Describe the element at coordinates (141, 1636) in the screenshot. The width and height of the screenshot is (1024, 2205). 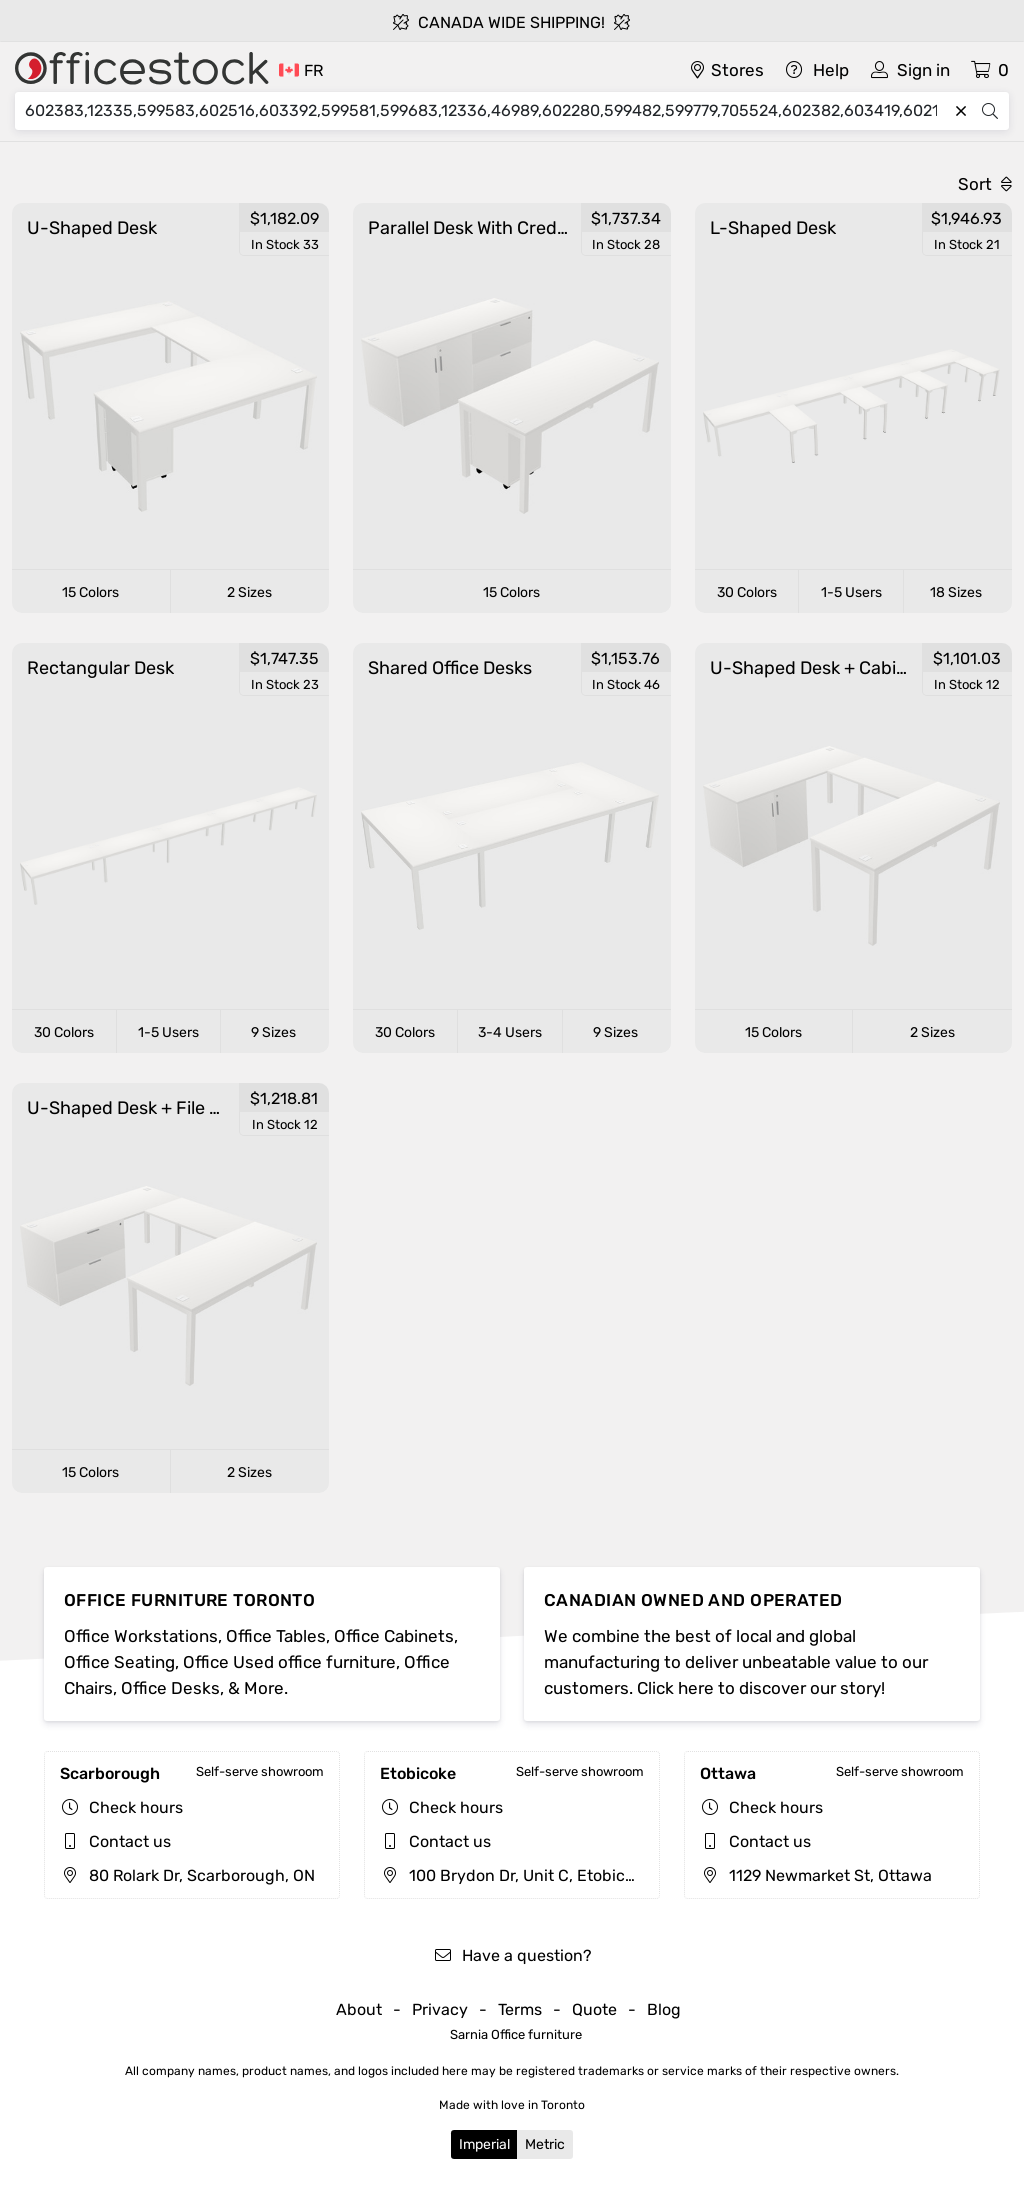
I see `Office Workstations` at that location.